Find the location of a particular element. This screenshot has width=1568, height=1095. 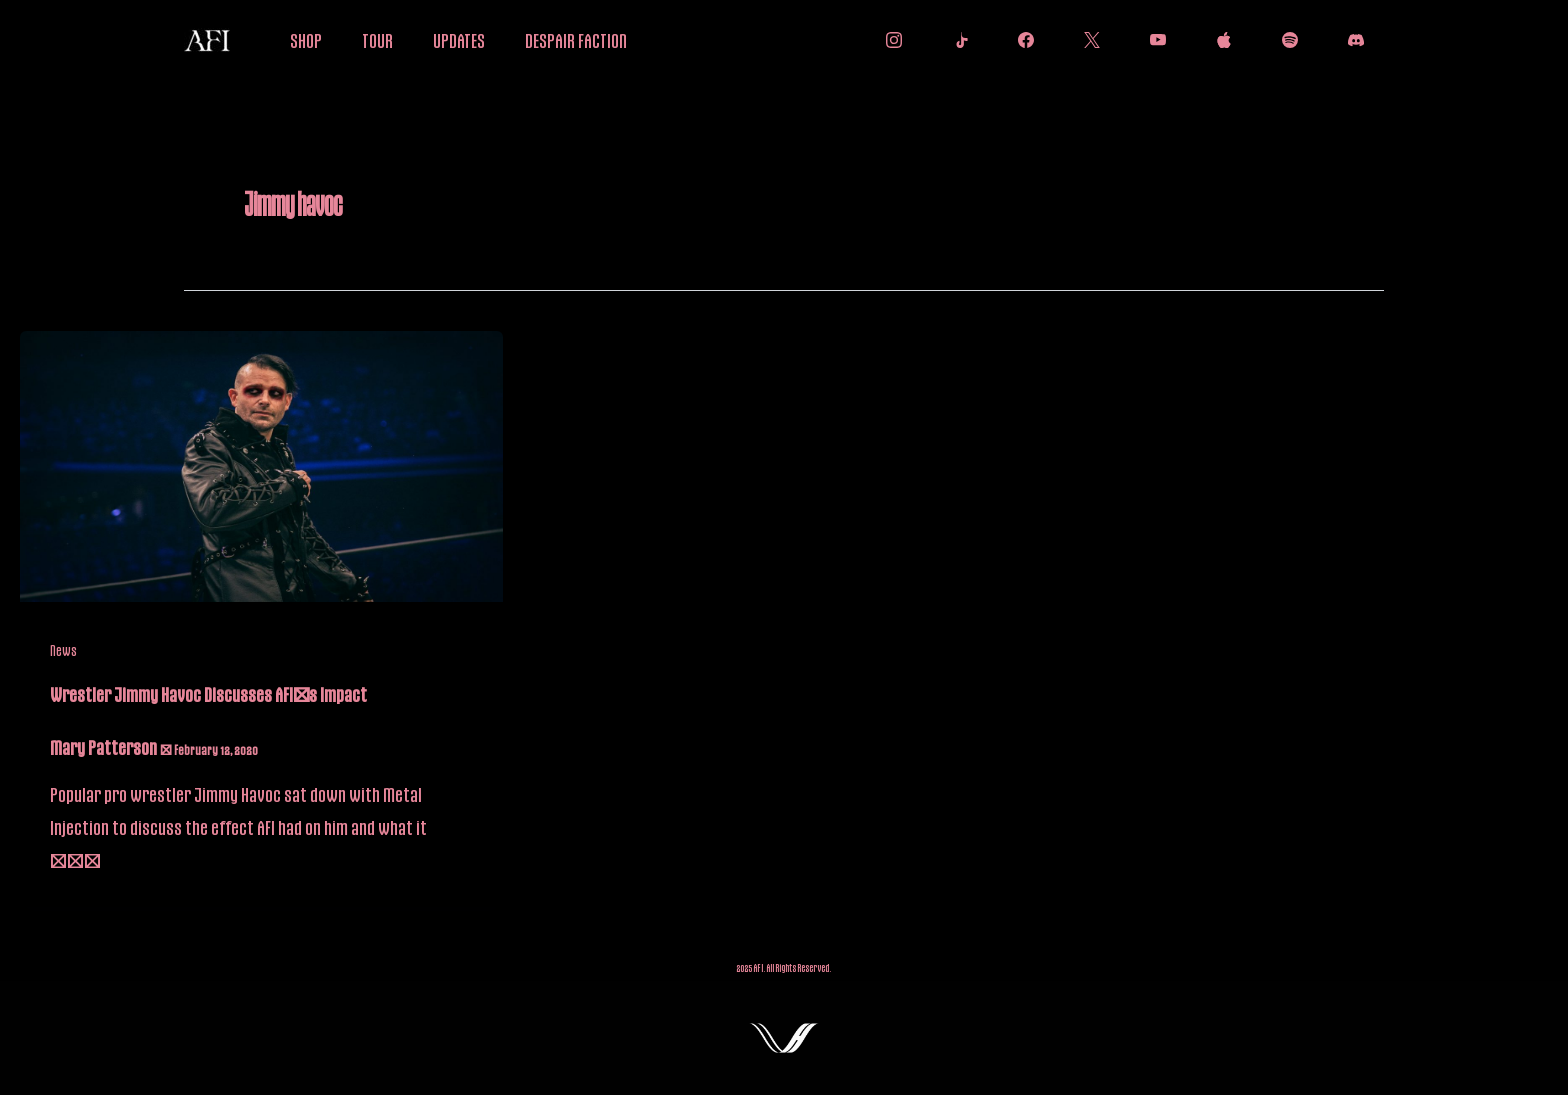

DESPAIR FACTION is located at coordinates (576, 40).